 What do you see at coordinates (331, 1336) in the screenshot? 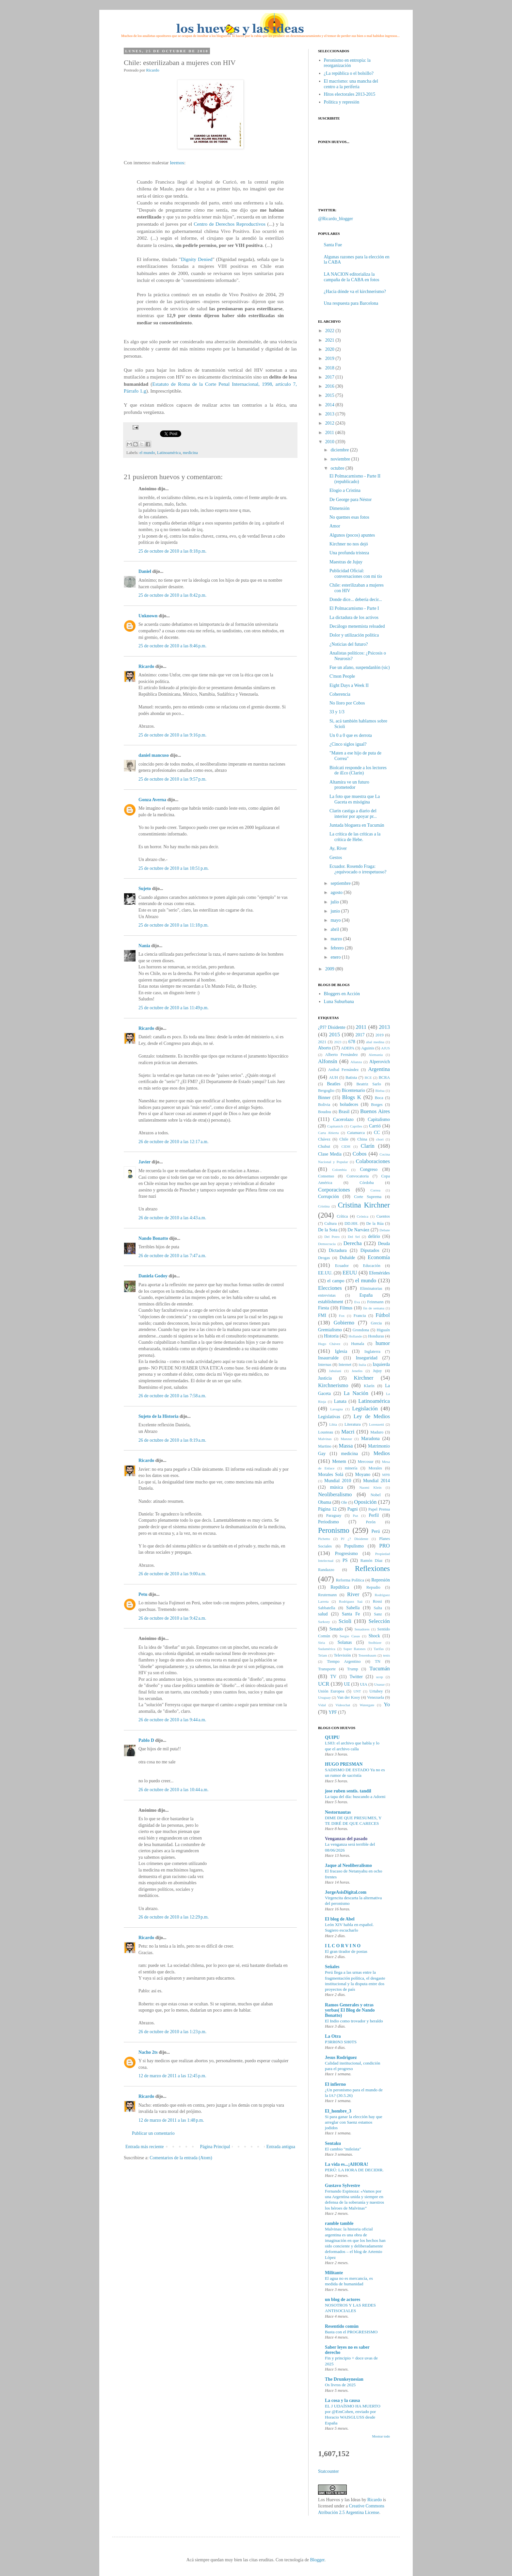
I see `Historia` at bounding box center [331, 1336].